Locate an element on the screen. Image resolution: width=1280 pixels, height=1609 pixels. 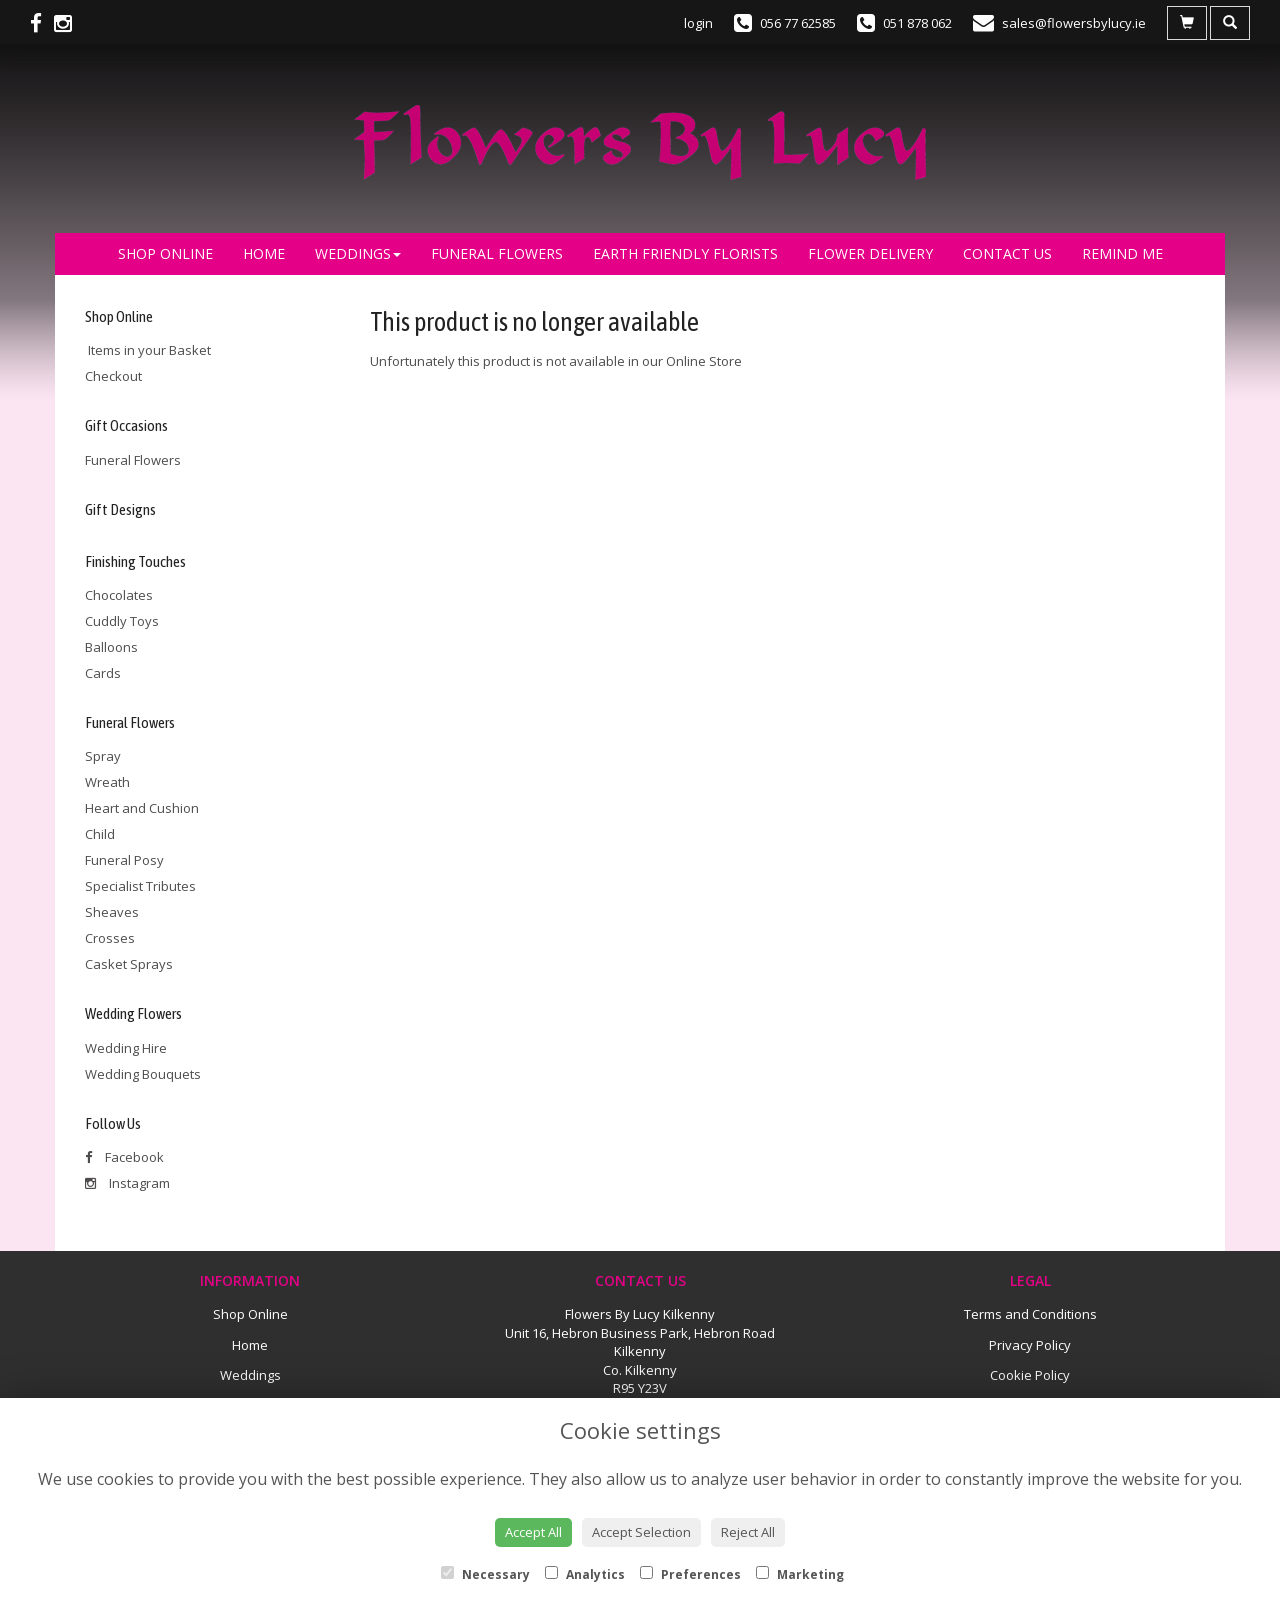
Child is located at coordinates (100, 834).